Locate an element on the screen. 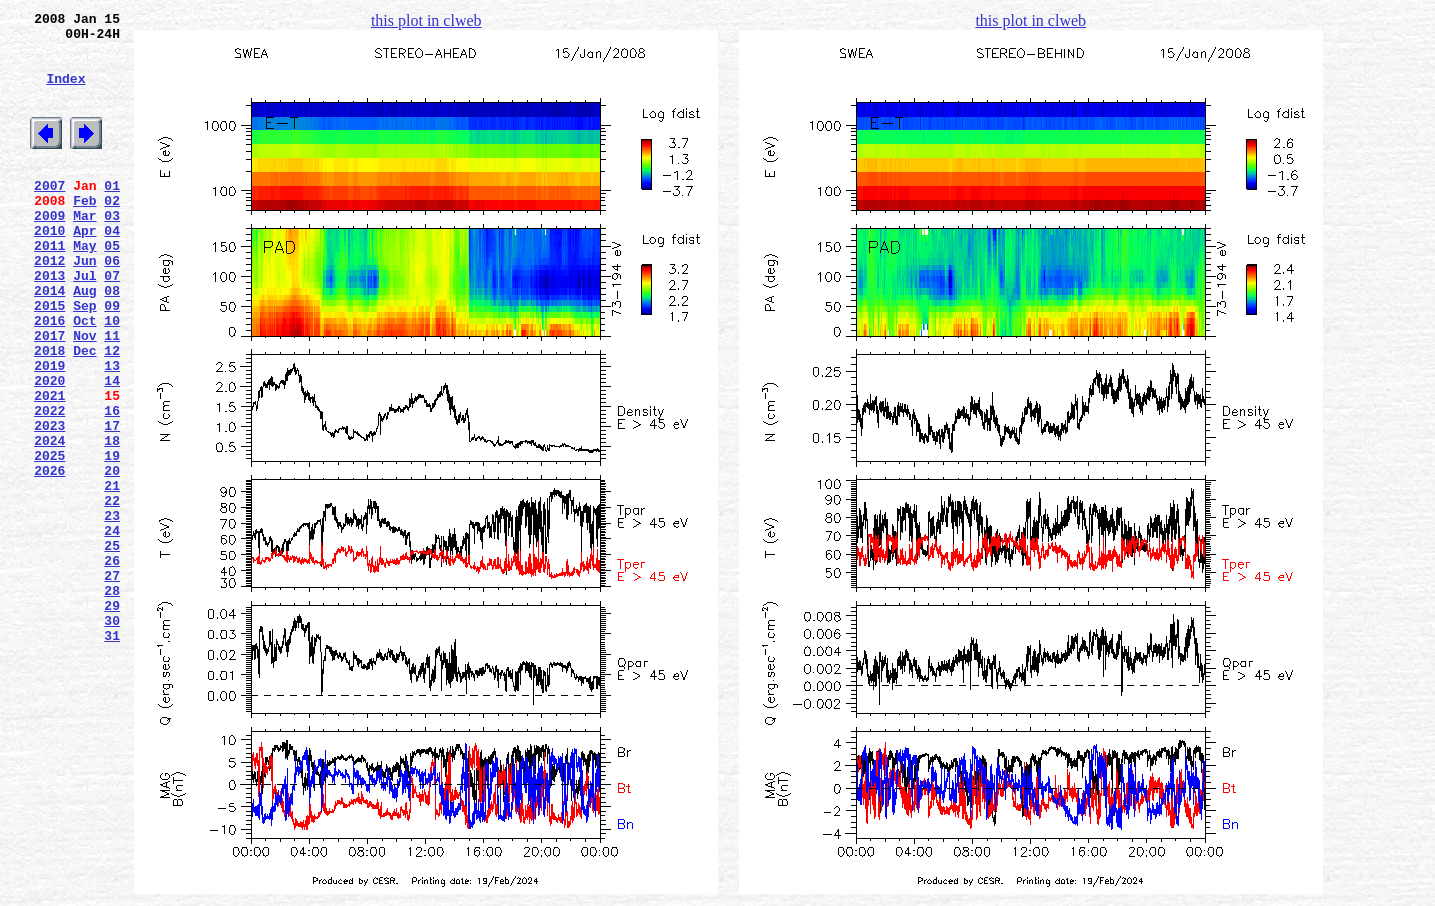  Apr is located at coordinates (84, 269).